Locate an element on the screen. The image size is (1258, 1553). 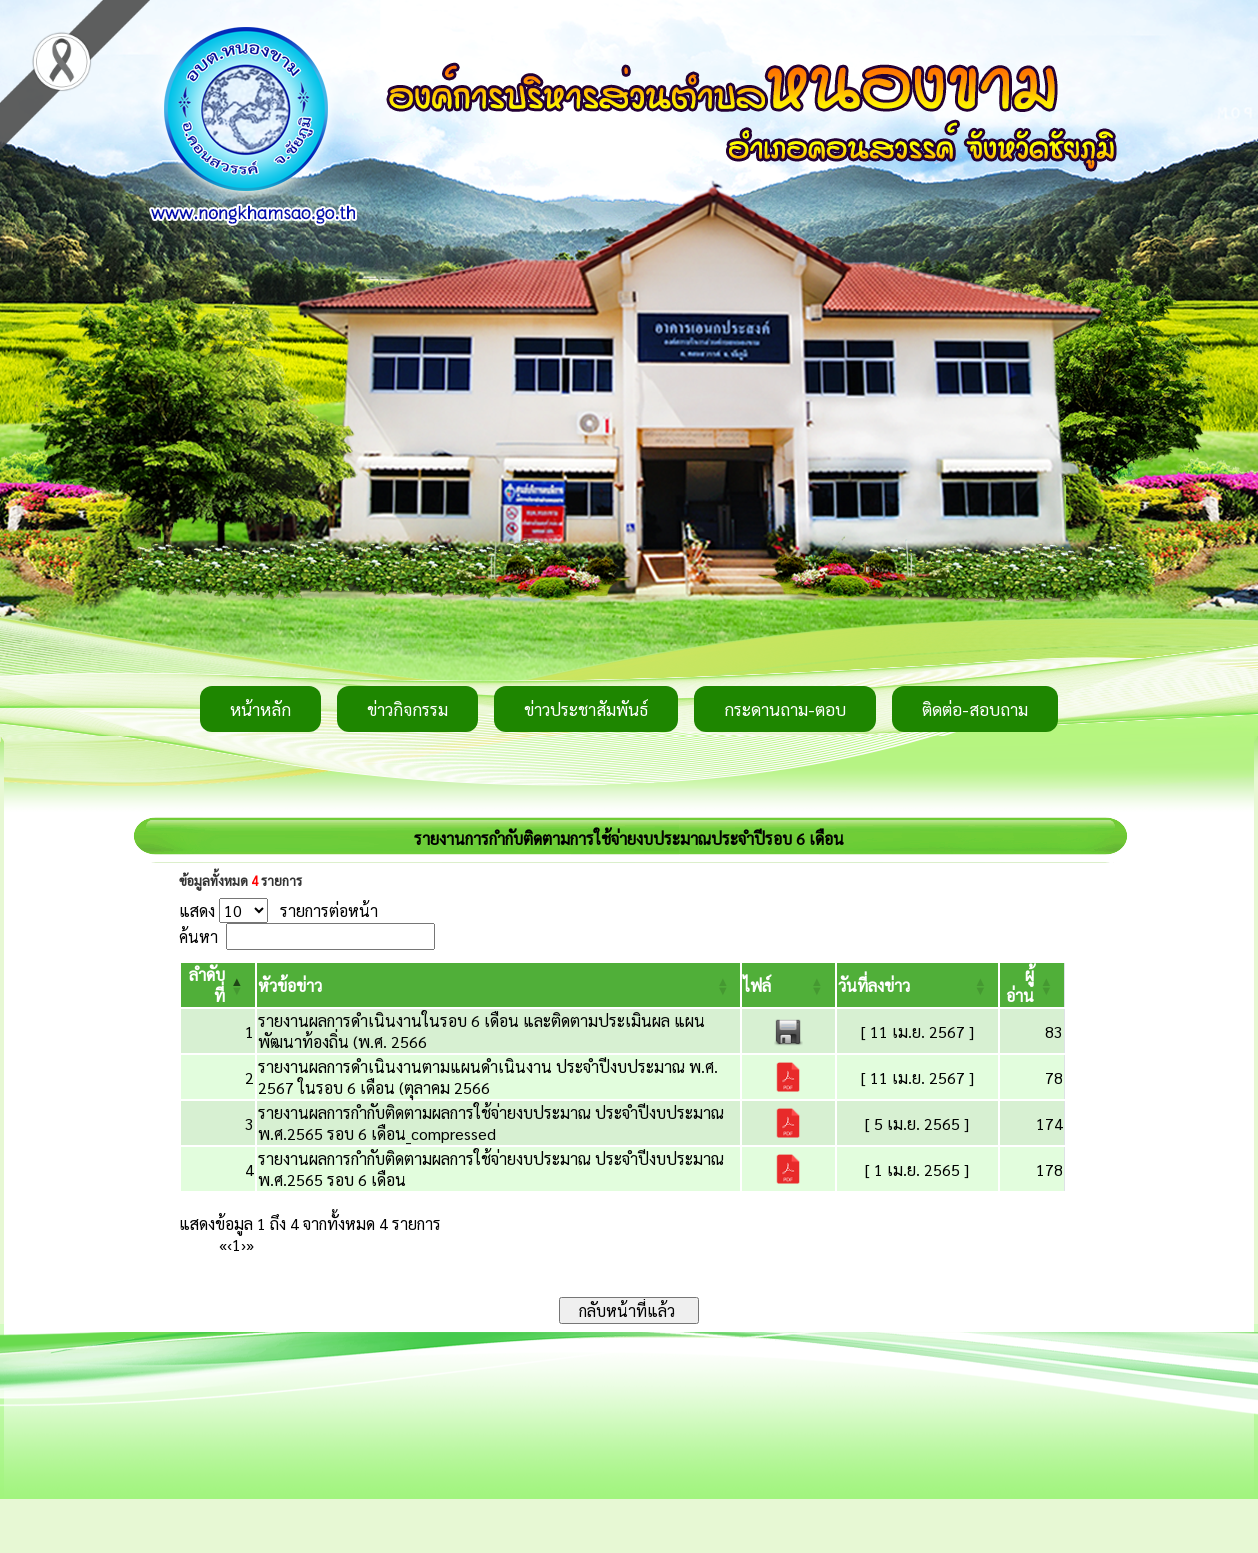
แสดง รายการต่อหน้า is located at coordinates (278, 910).